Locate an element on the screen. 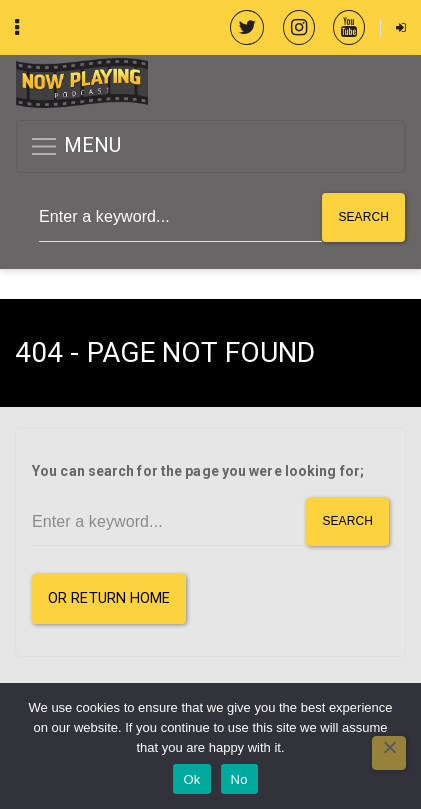 The height and width of the screenshot is (809, 421). Ok is located at coordinates (191, 779).